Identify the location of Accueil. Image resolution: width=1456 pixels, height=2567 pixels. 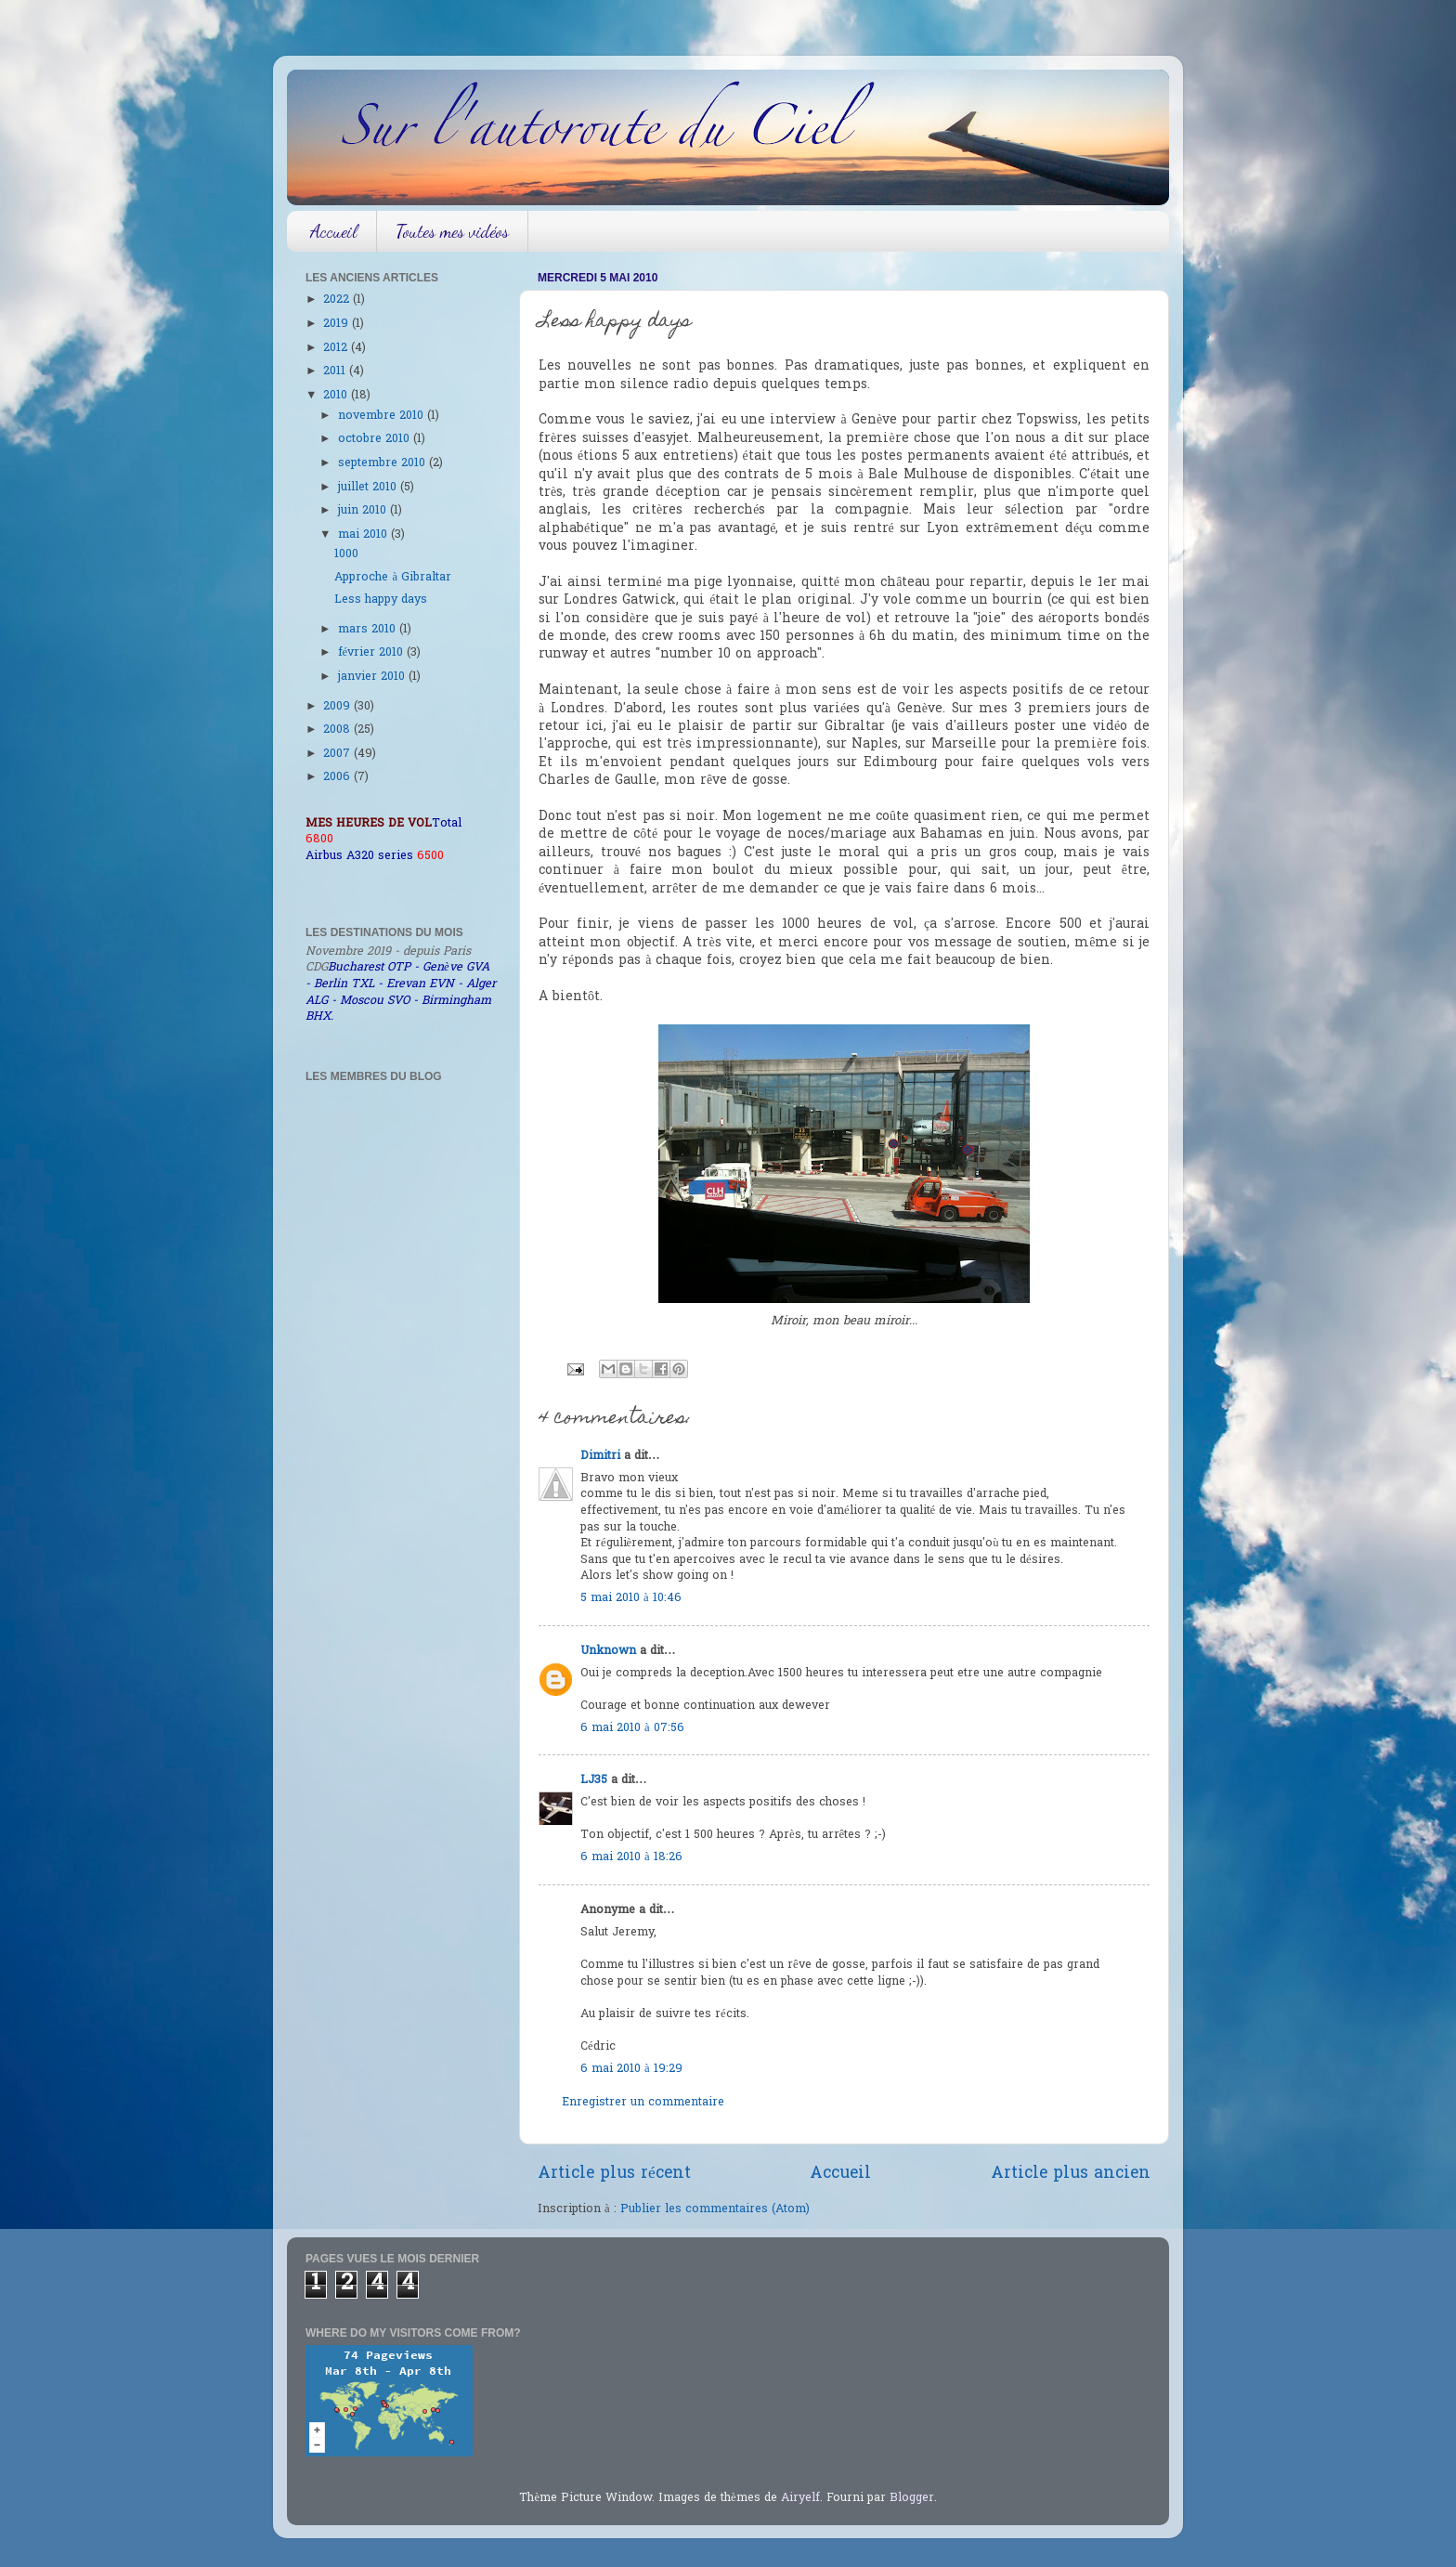
(334, 231).